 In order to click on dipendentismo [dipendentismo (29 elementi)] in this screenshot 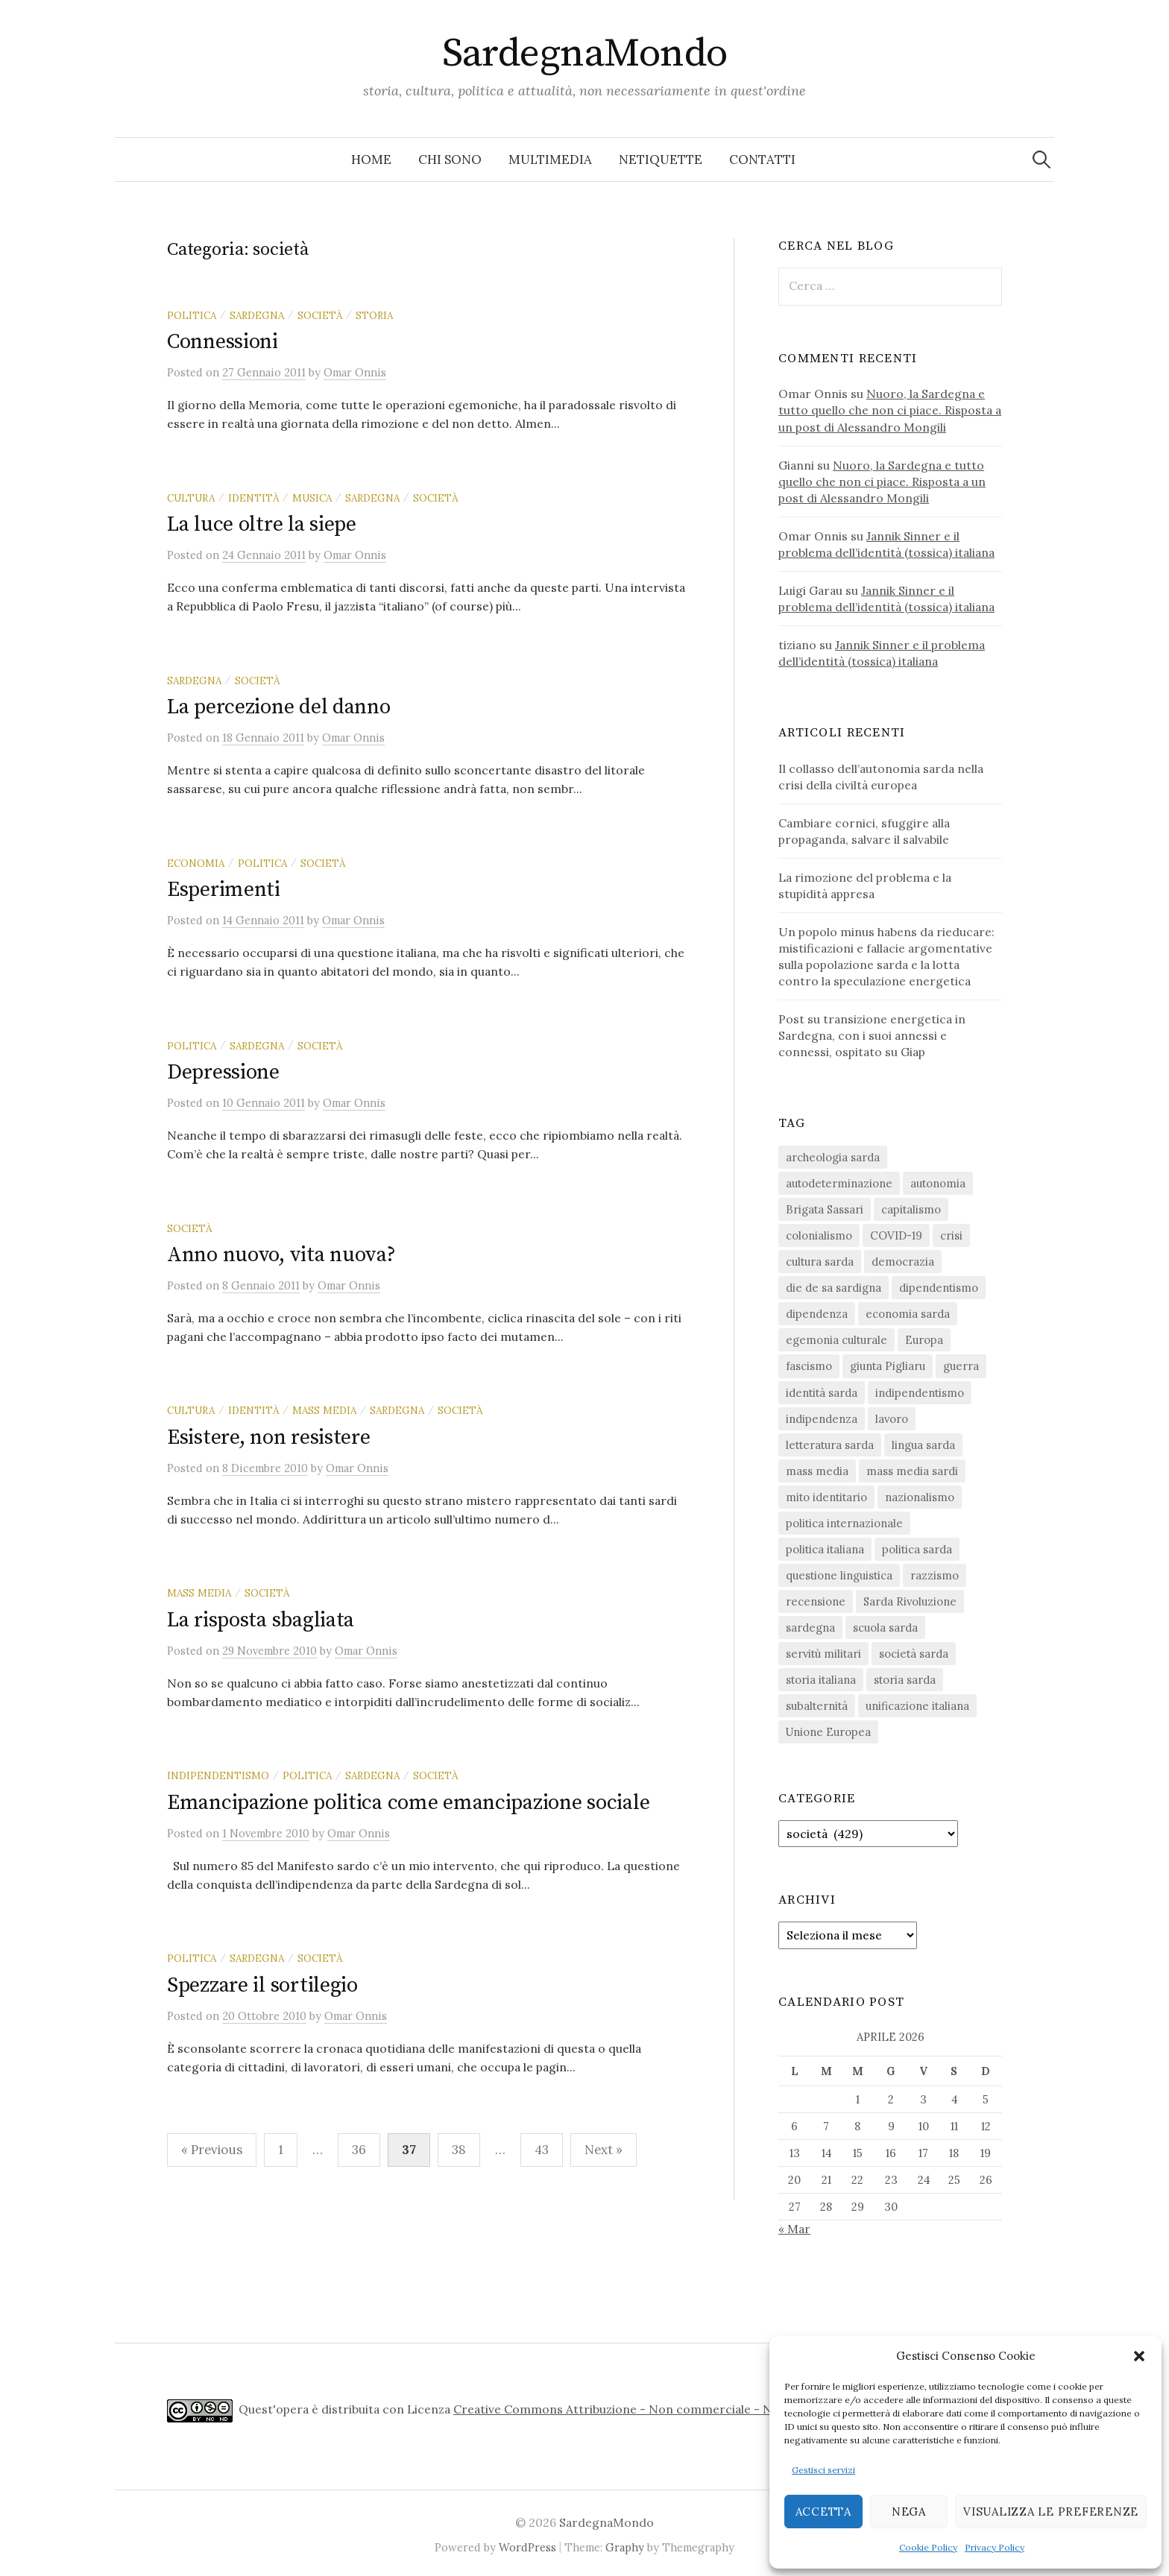, I will do `click(938, 1288)`.